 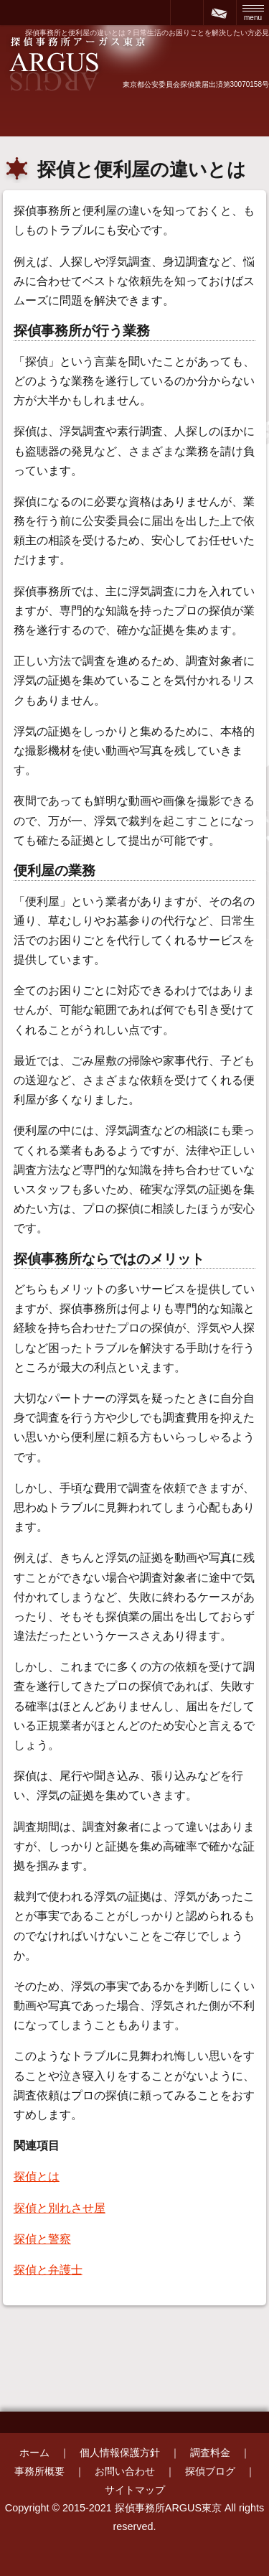 I want to click on 探偵と警察, so click(x=42, y=2239).